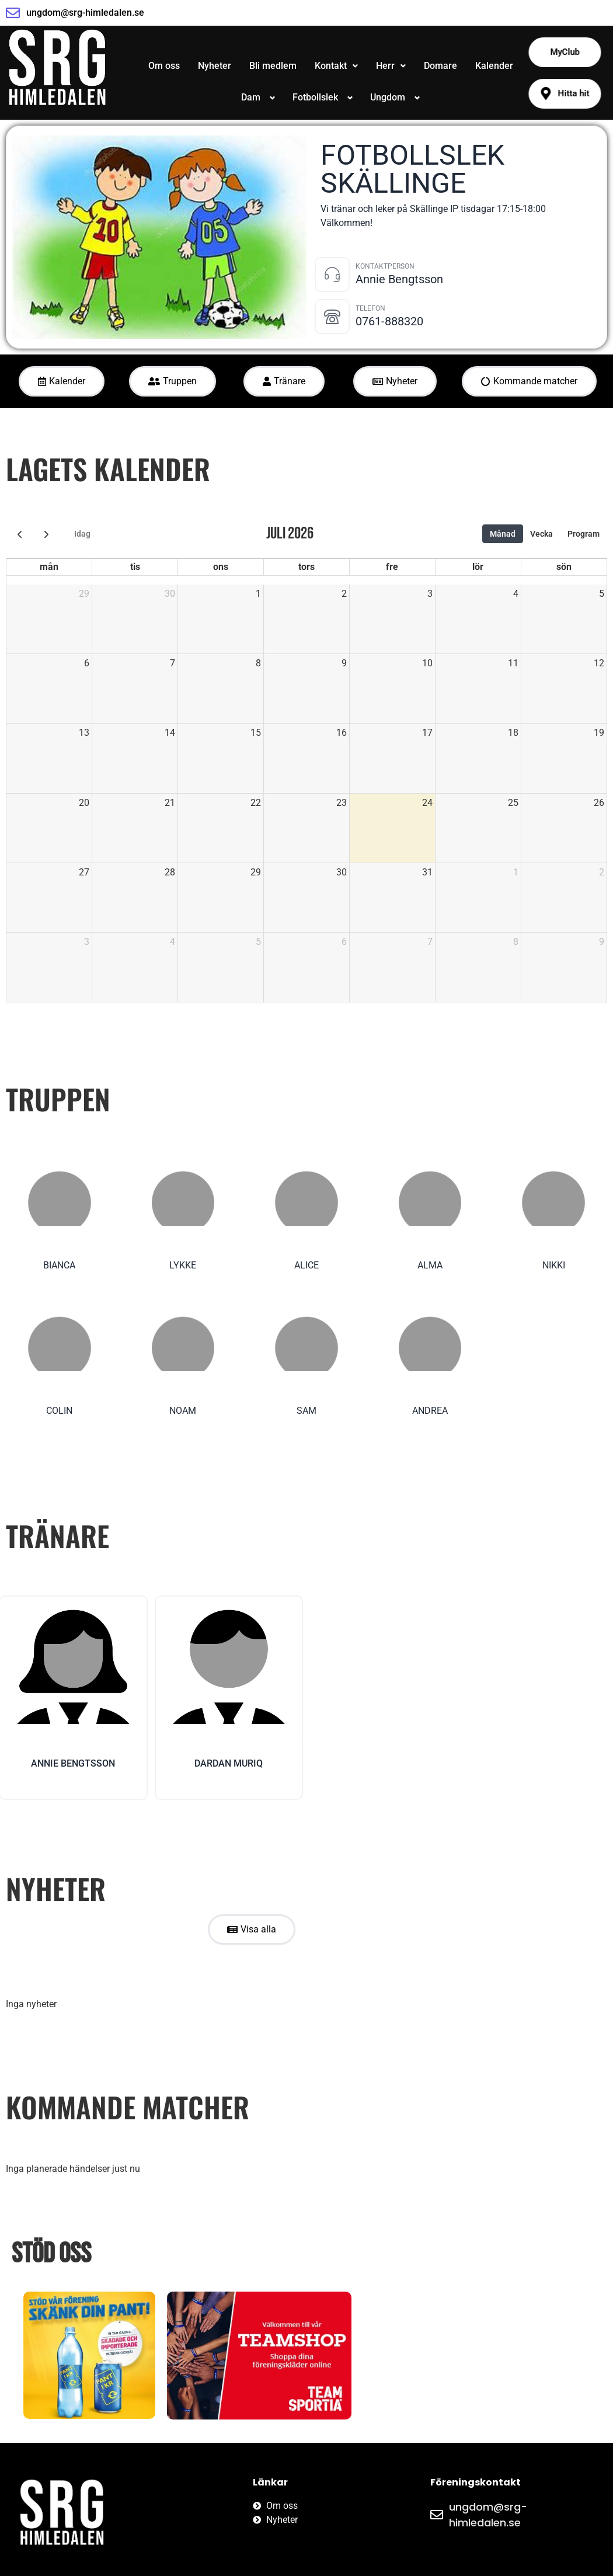 This screenshot has width=613, height=2576. Describe the element at coordinates (503, 533) in the screenshot. I see `Månad` at that location.